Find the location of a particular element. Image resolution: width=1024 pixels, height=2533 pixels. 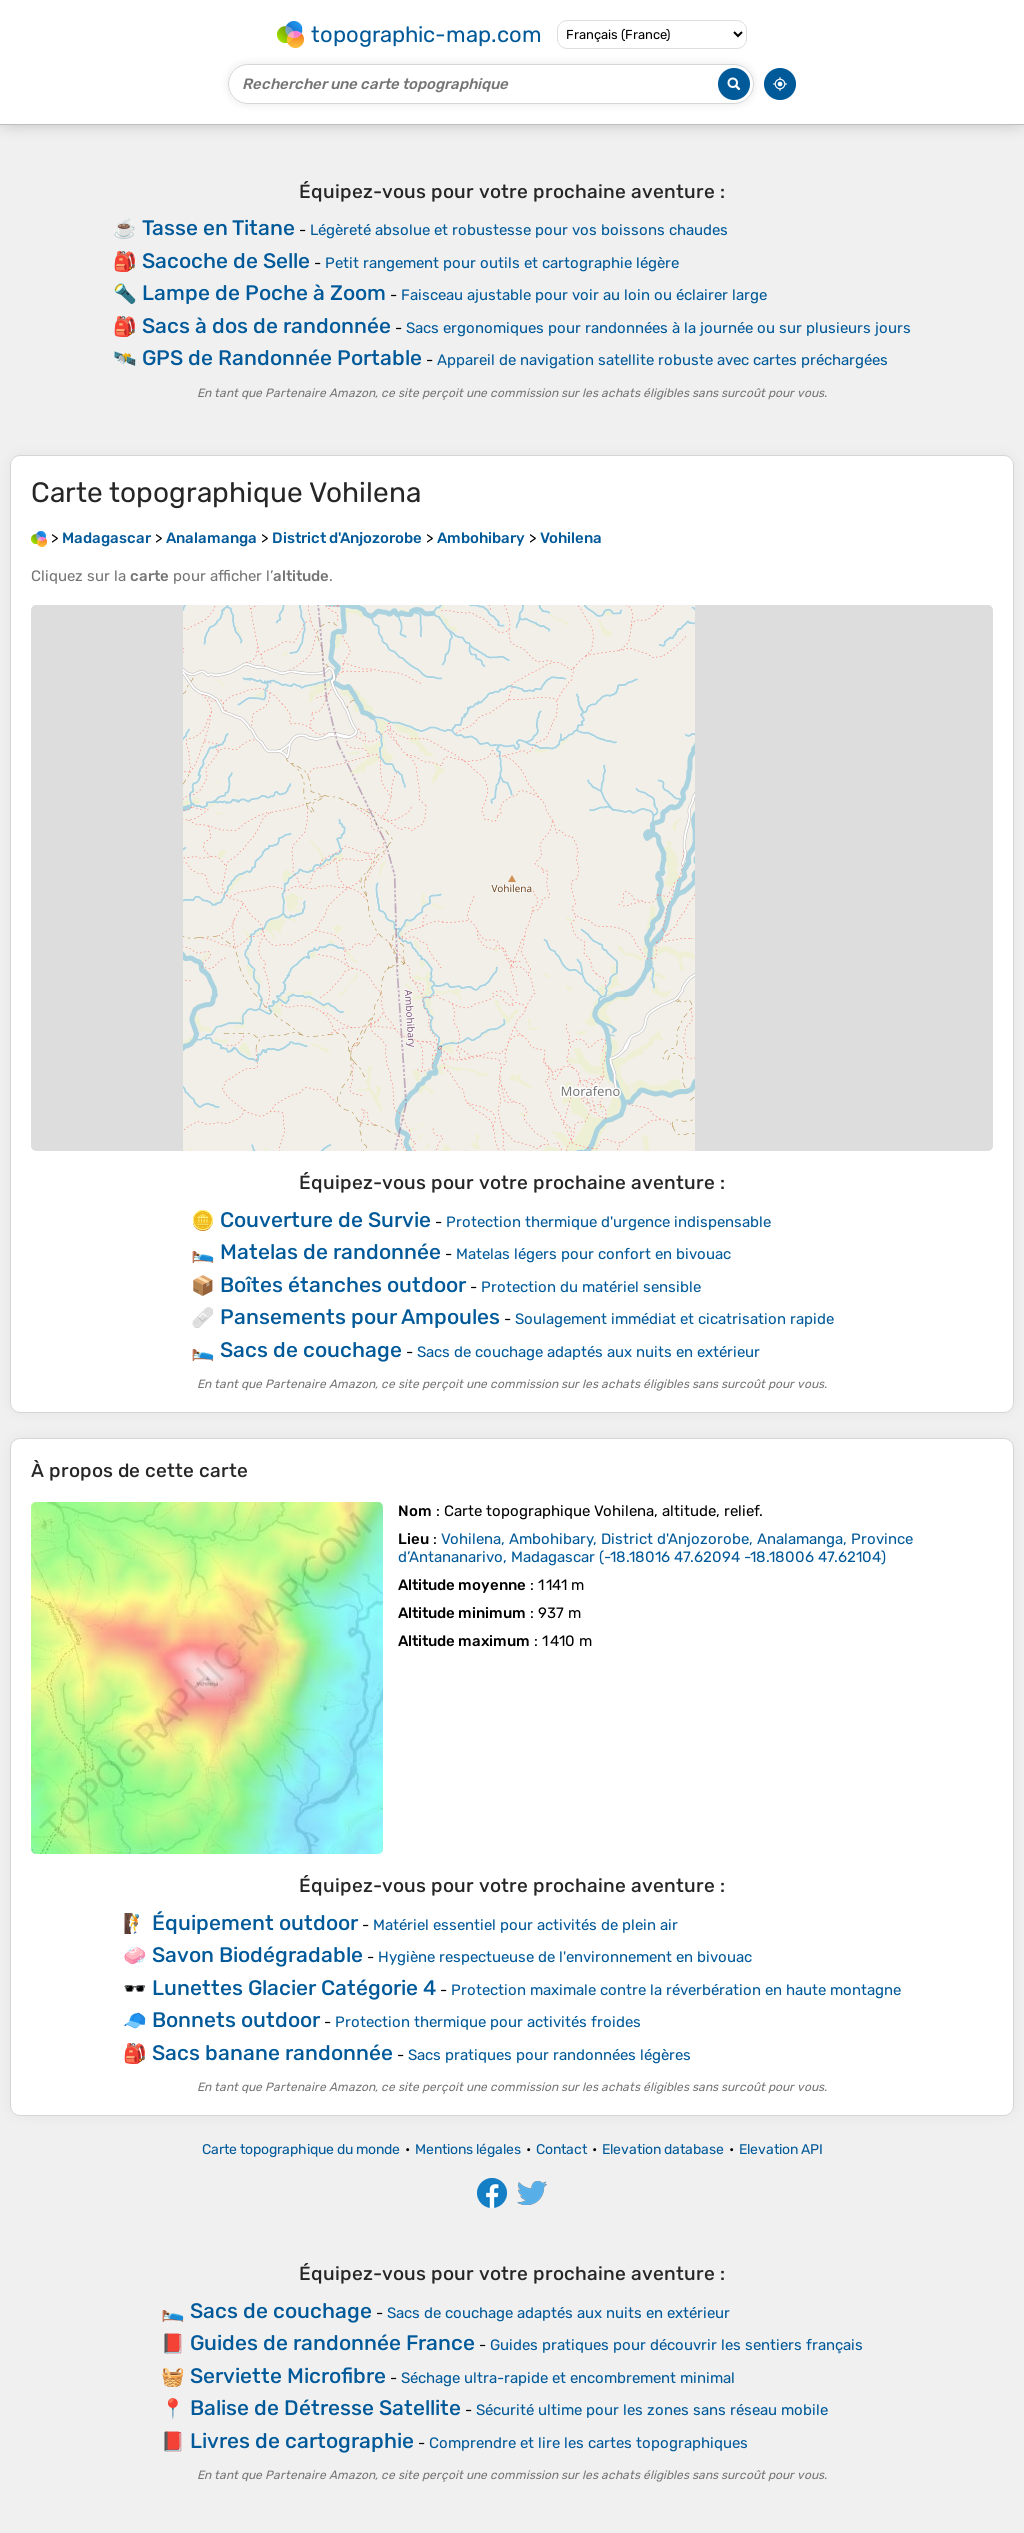

Sacoche de Selle is located at coordinates (226, 260).